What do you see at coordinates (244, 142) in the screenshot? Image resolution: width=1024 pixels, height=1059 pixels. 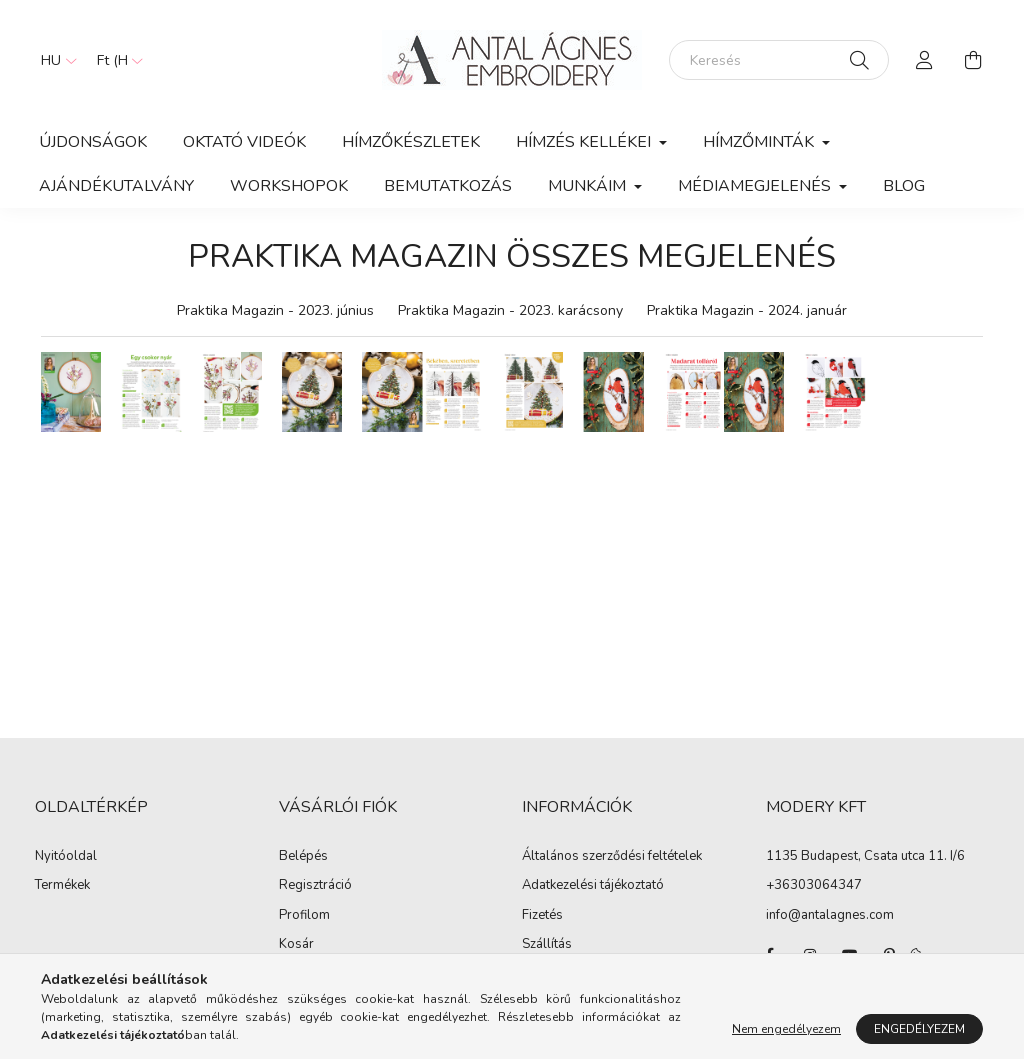 I see `OKTATÓ VIDEÓK` at bounding box center [244, 142].